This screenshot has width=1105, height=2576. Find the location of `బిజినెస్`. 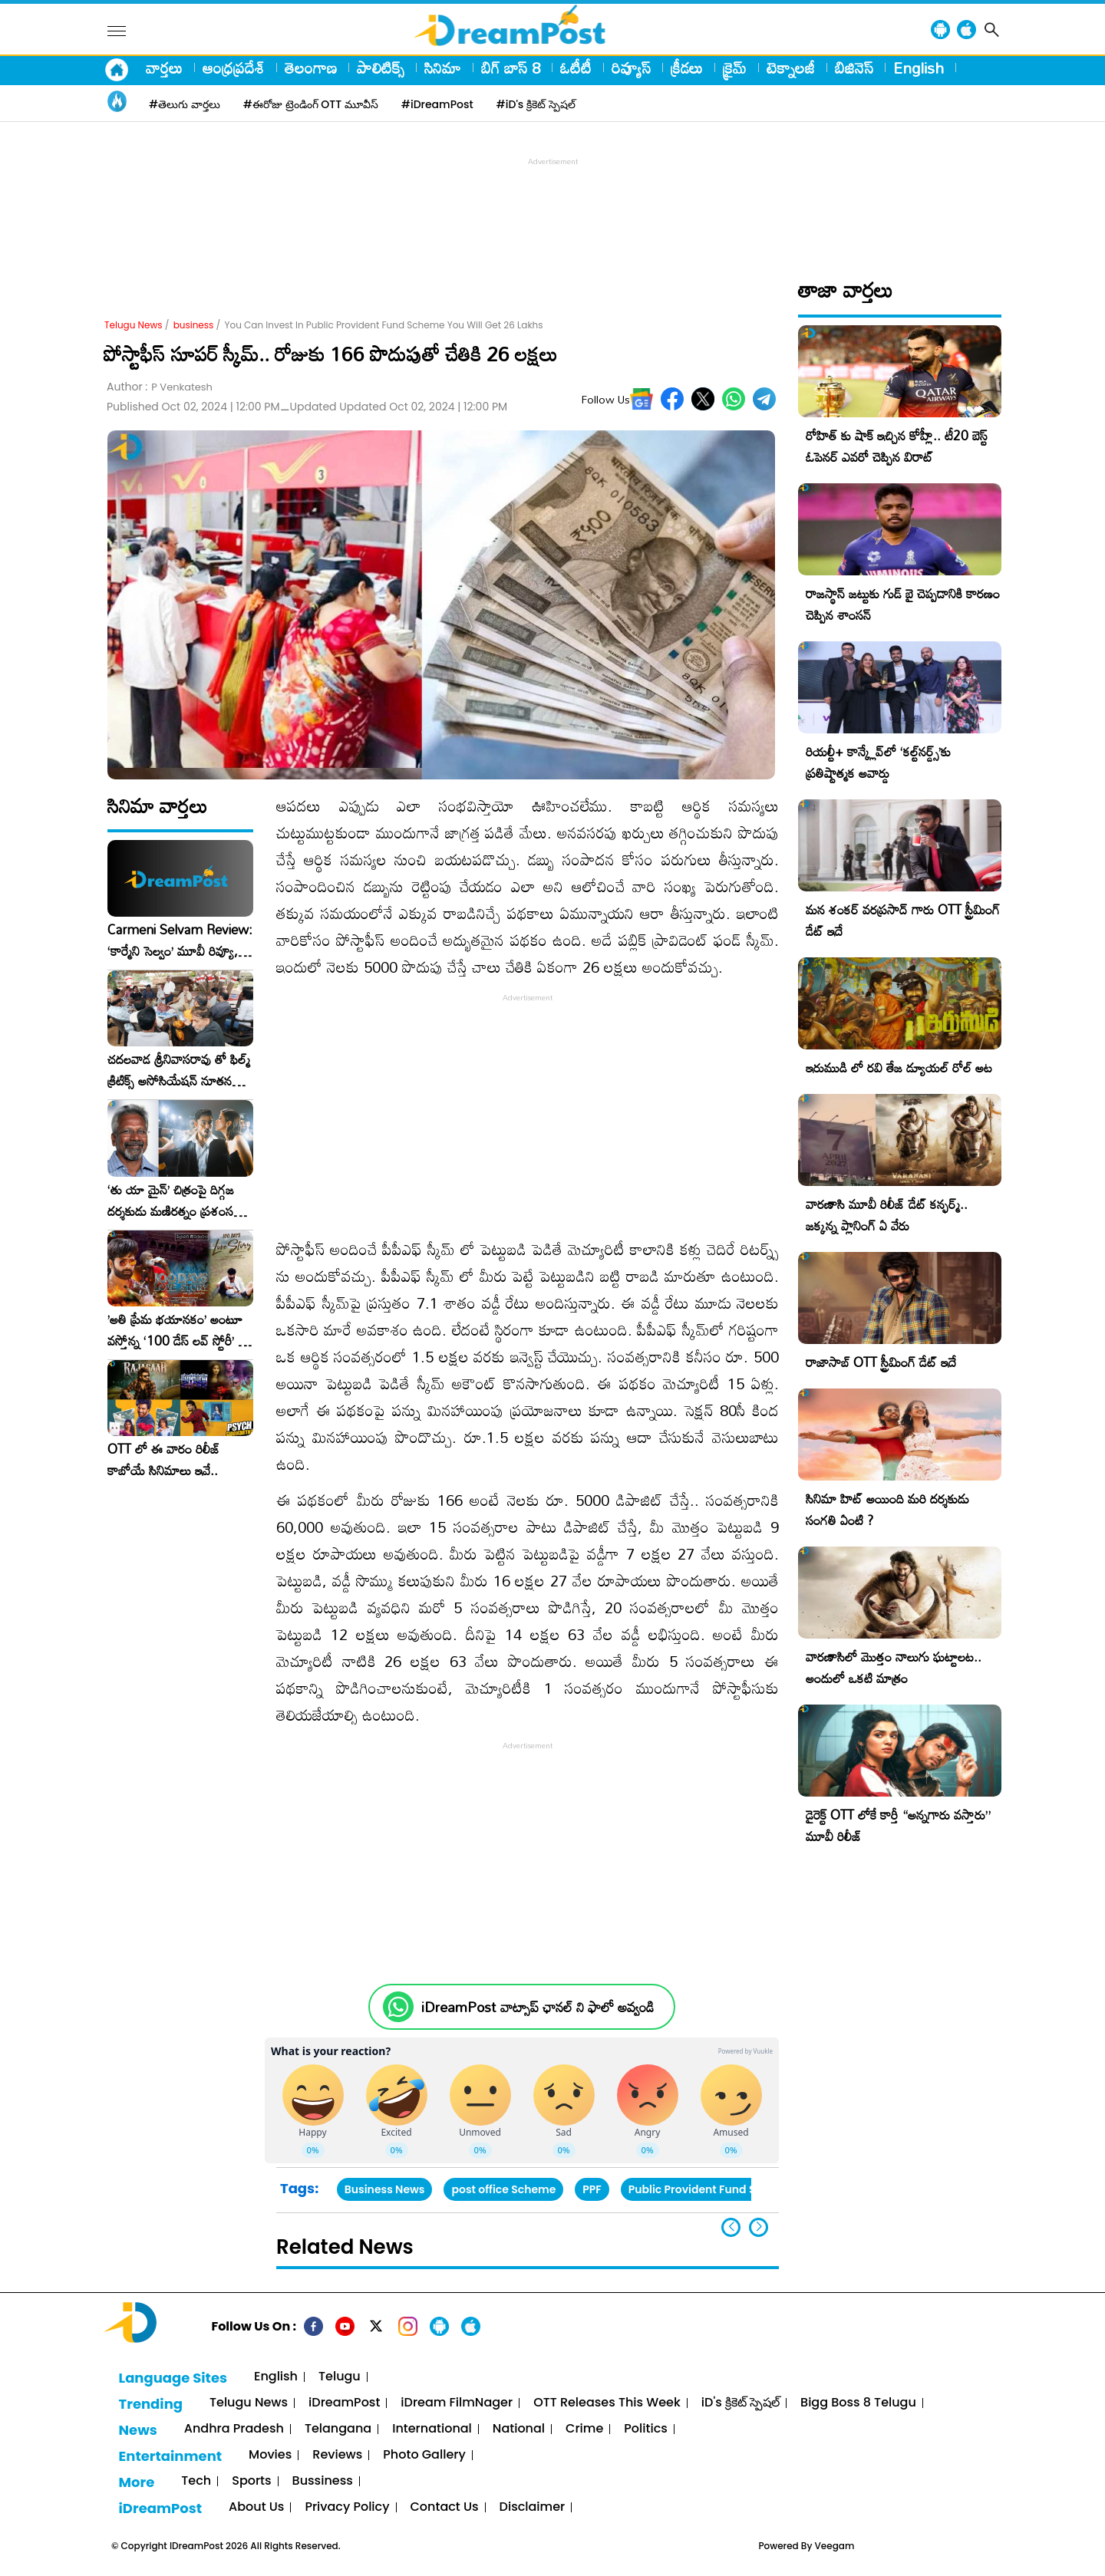

బిజినెస్ is located at coordinates (854, 67).